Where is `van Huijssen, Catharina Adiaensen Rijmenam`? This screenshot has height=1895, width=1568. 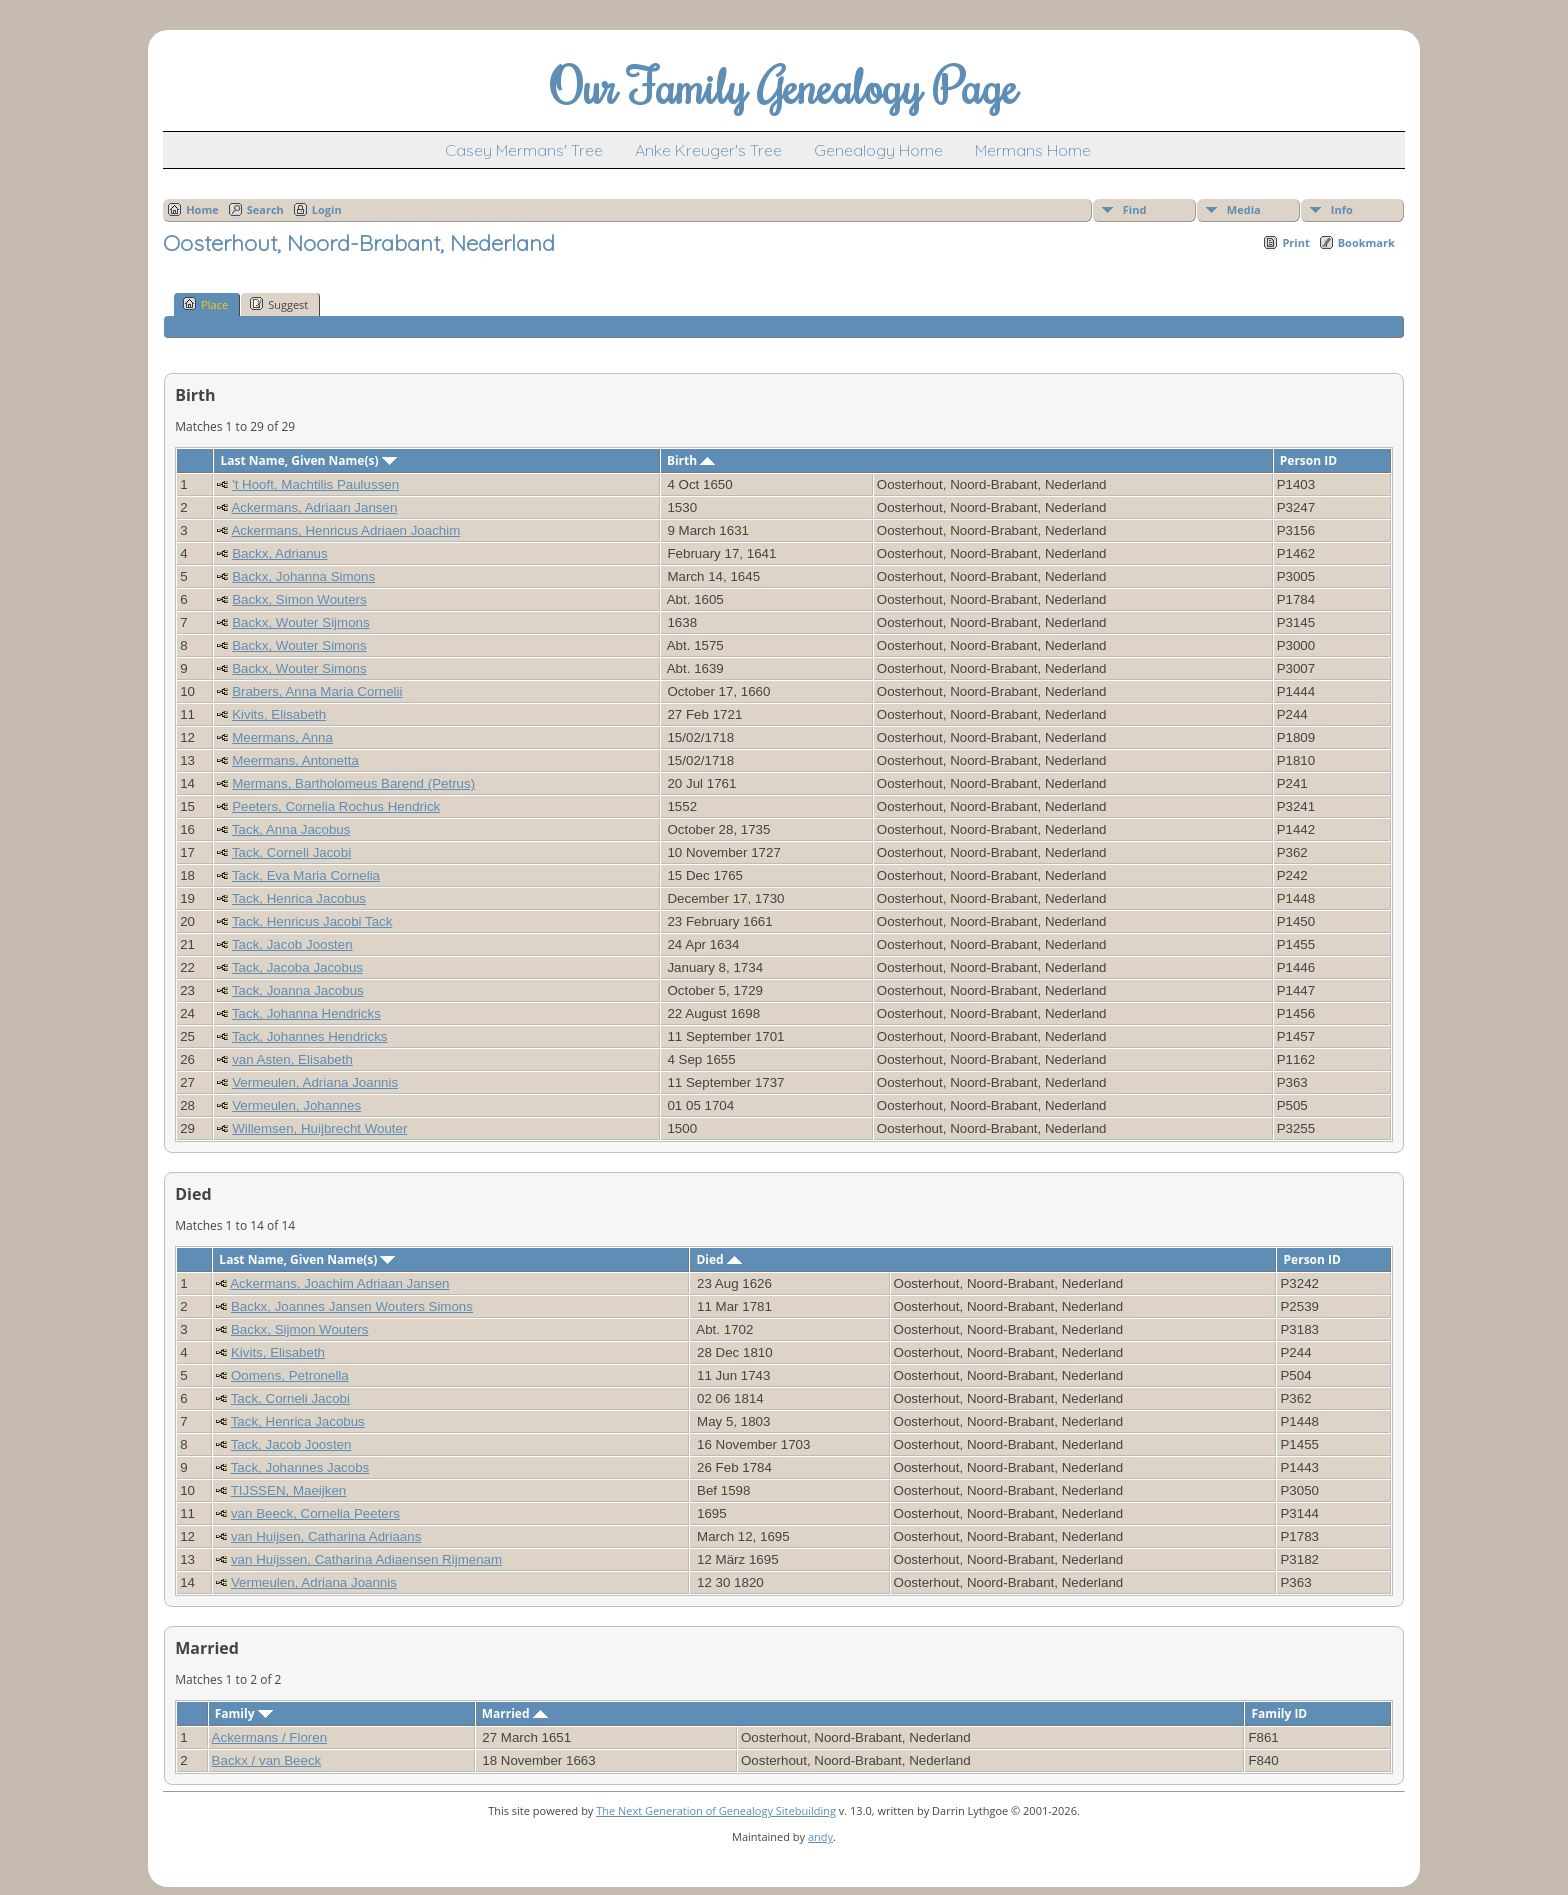
van Huijssen, Catharina Adiaensen Rijmenam is located at coordinates (366, 1559).